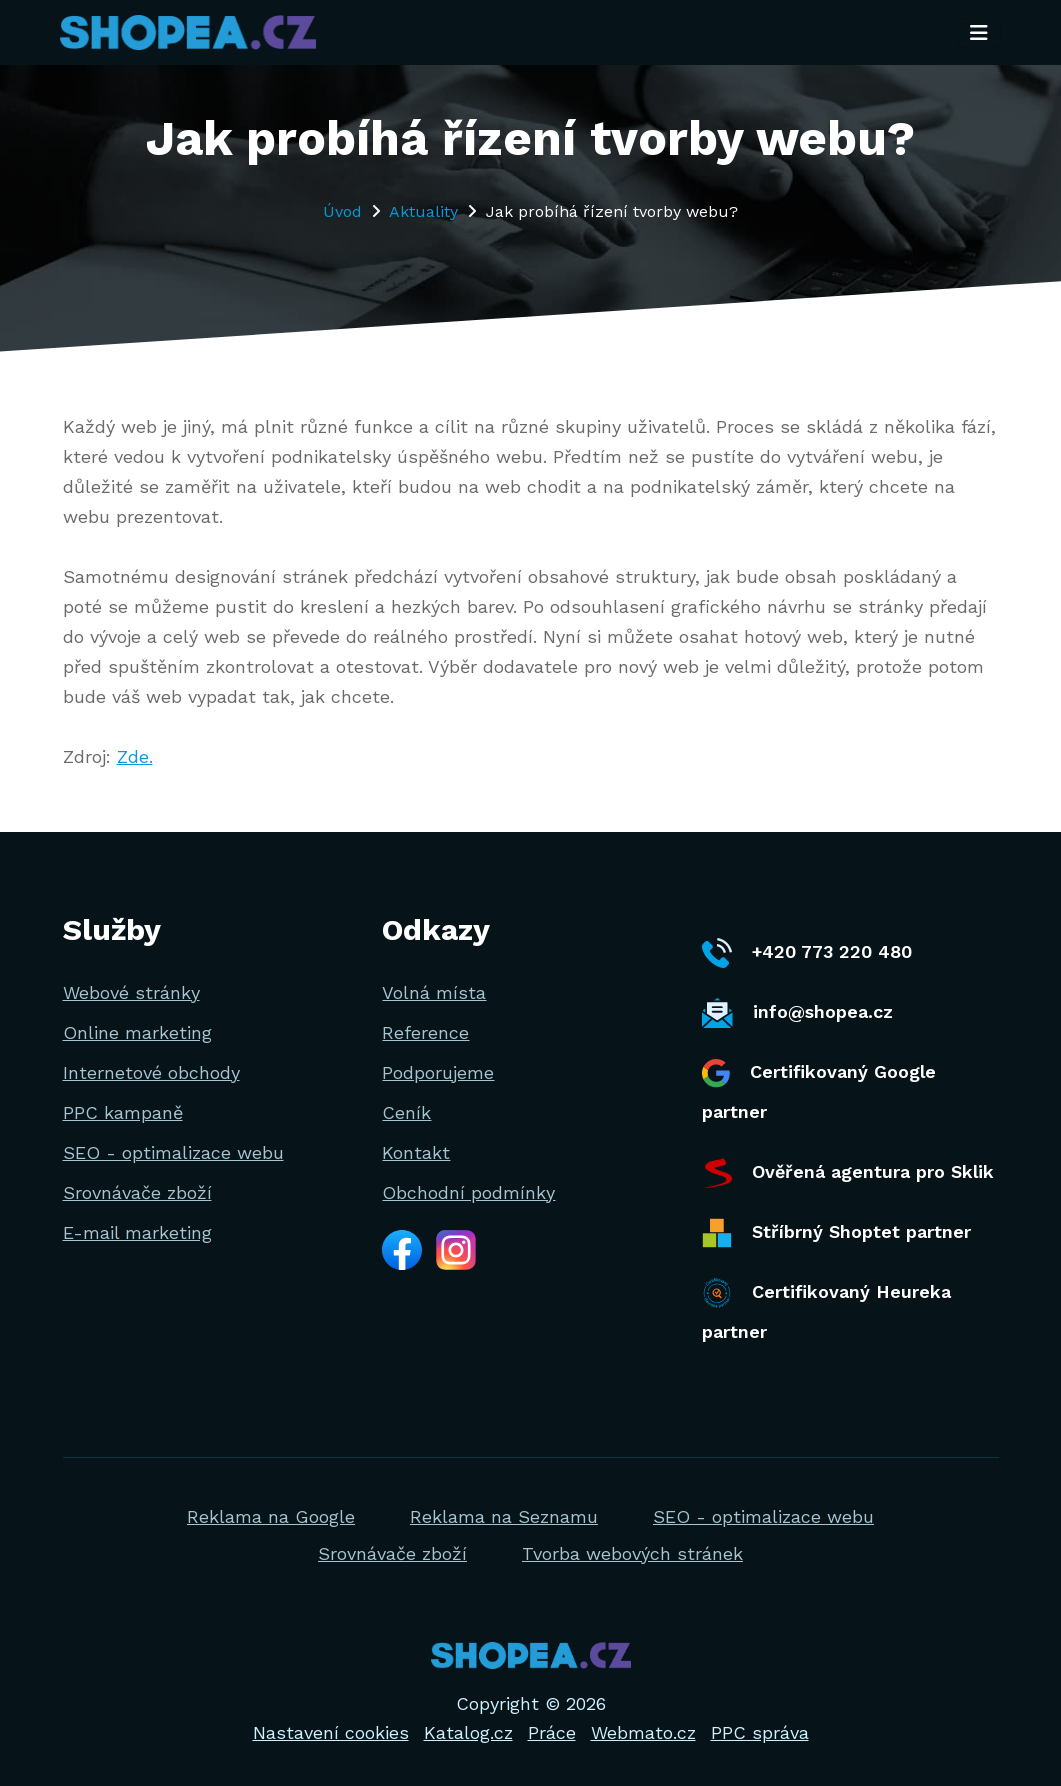 The image size is (1061, 1786). Describe the element at coordinates (979, 33) in the screenshot. I see `[Toggle navigation]` at that location.